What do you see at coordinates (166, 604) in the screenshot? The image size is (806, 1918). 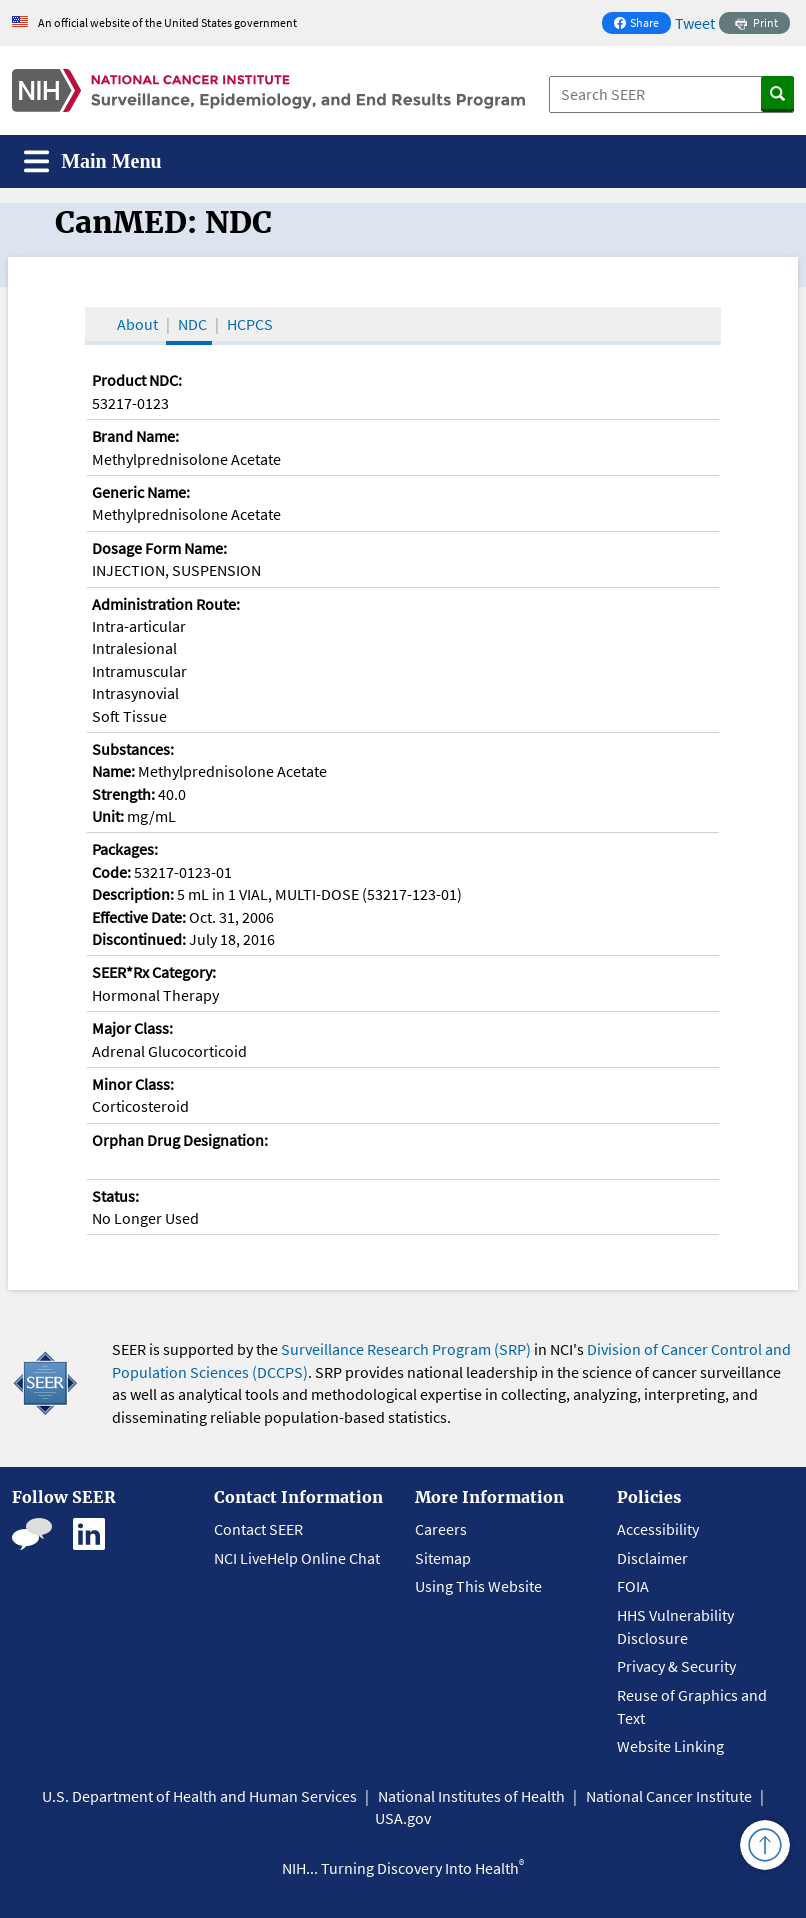 I see `Administration Route:` at bounding box center [166, 604].